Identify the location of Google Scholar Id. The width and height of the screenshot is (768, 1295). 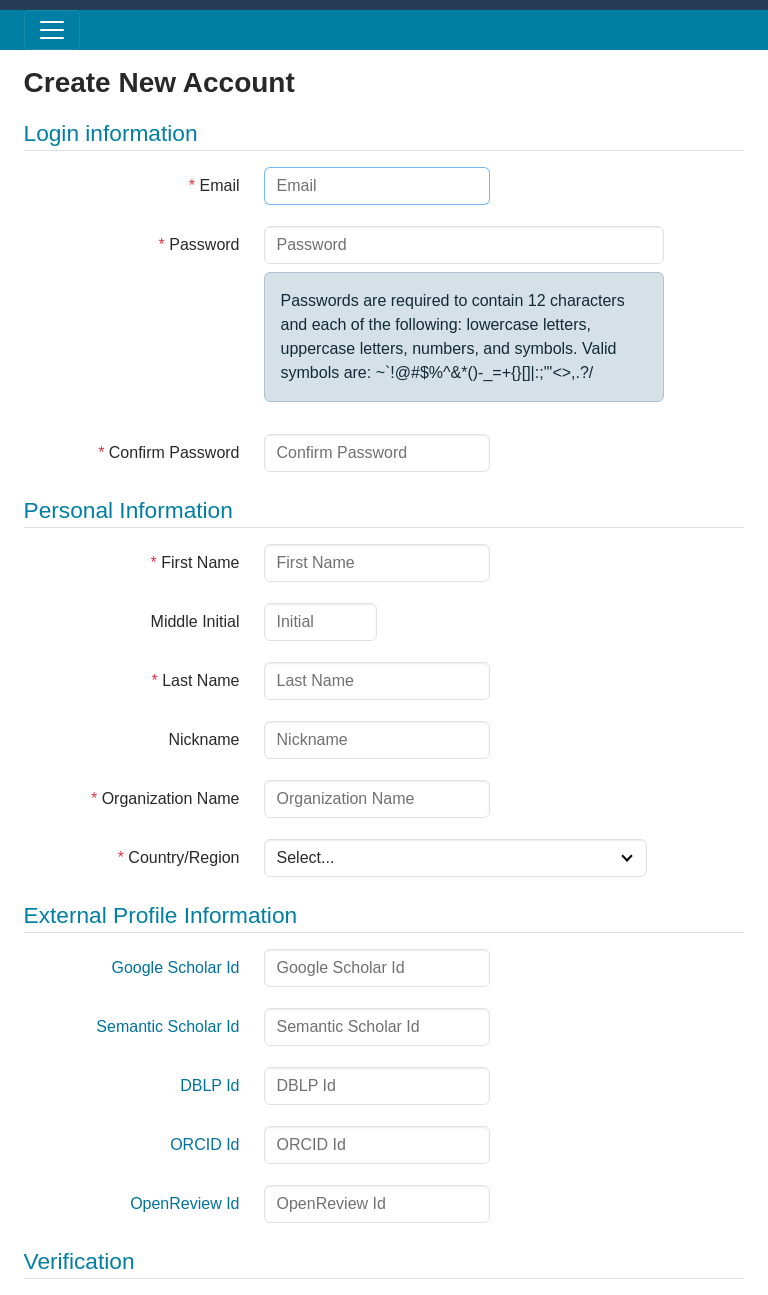
(175, 967).